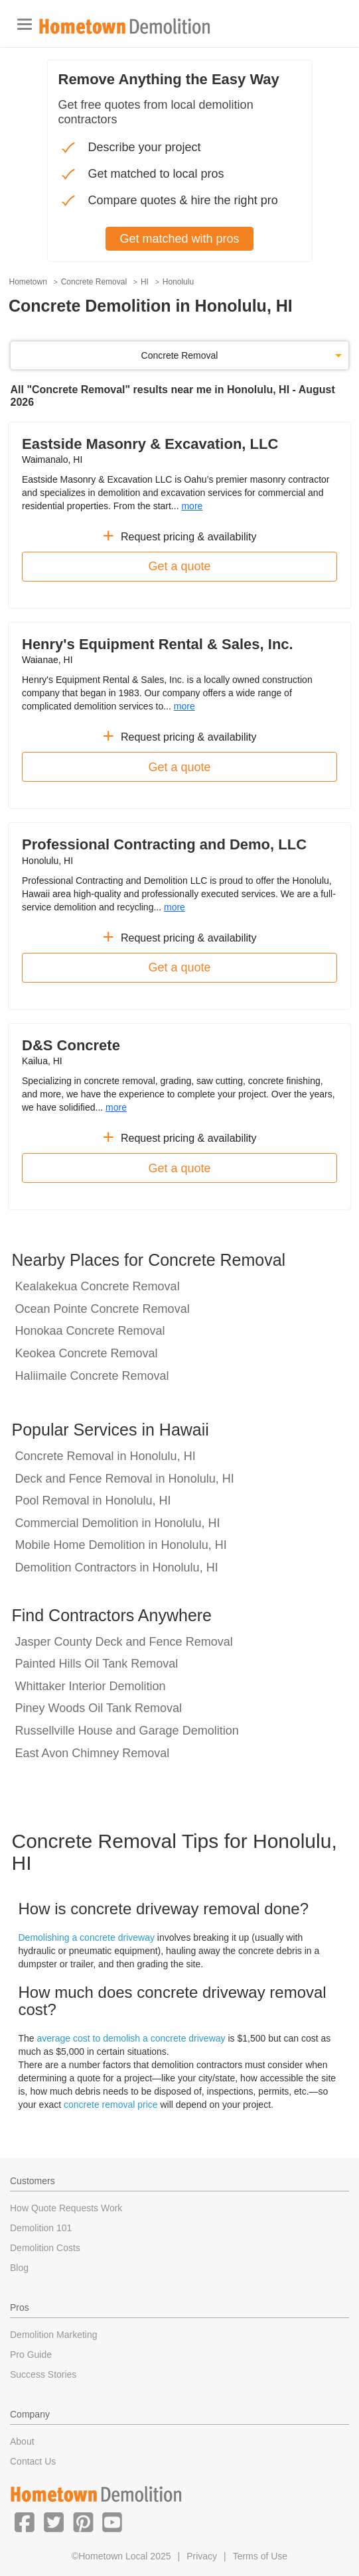  Describe the element at coordinates (179, 238) in the screenshot. I see `Get matched with pros` at that location.